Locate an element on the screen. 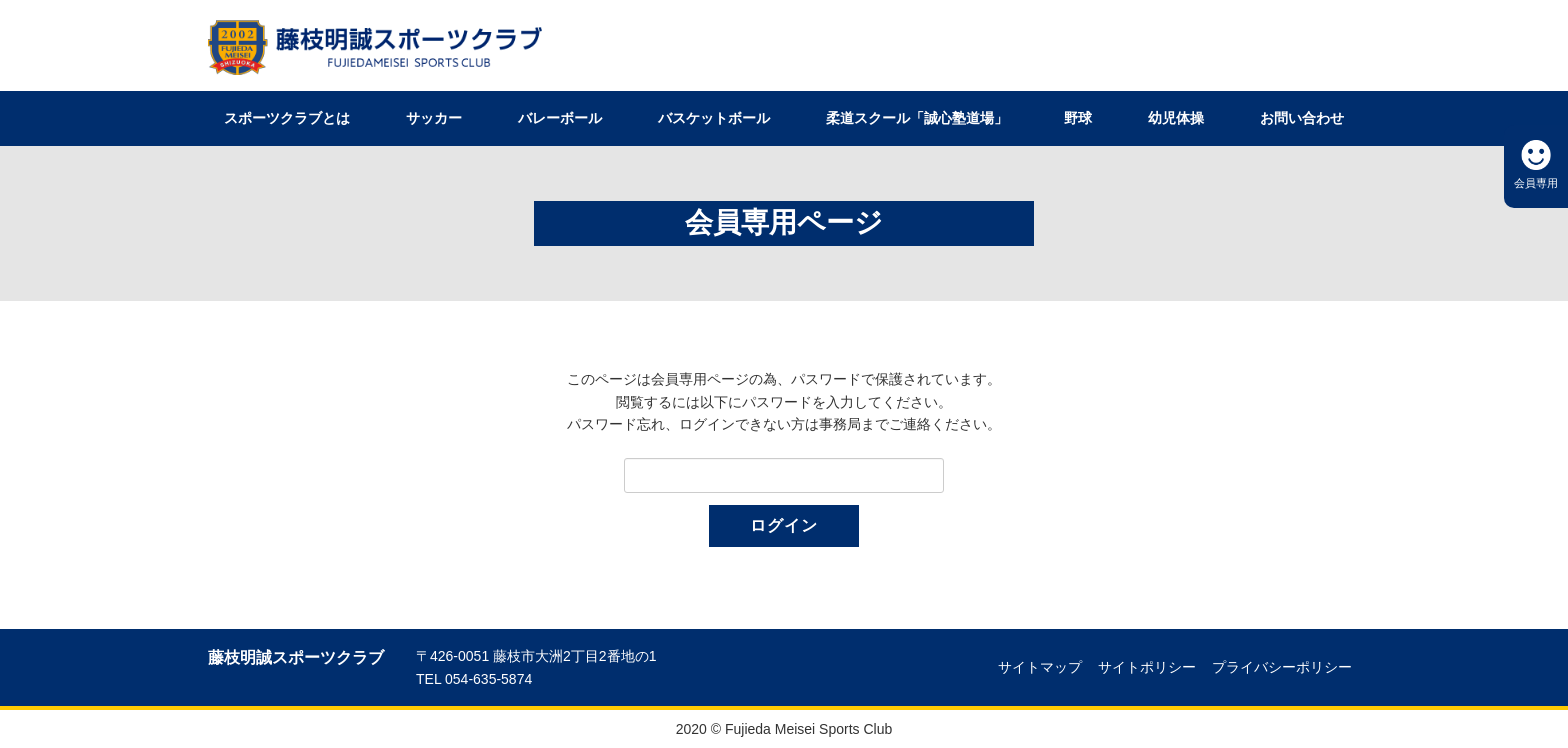  ログイン is located at coordinates (784, 525).